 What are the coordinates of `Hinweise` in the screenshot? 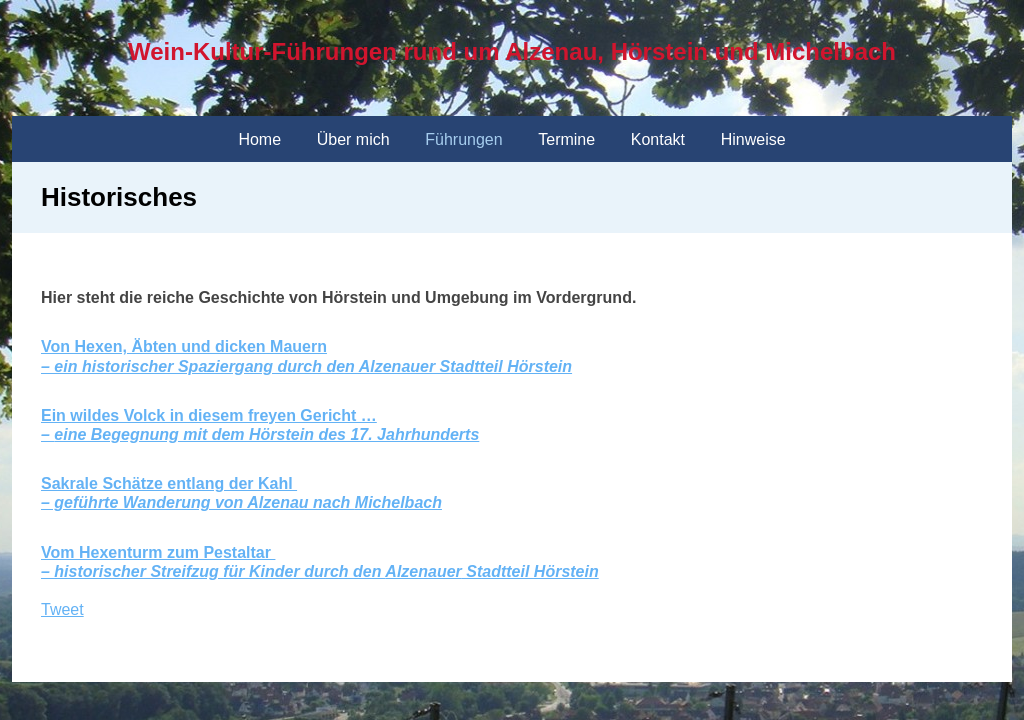 It's located at (753, 139).